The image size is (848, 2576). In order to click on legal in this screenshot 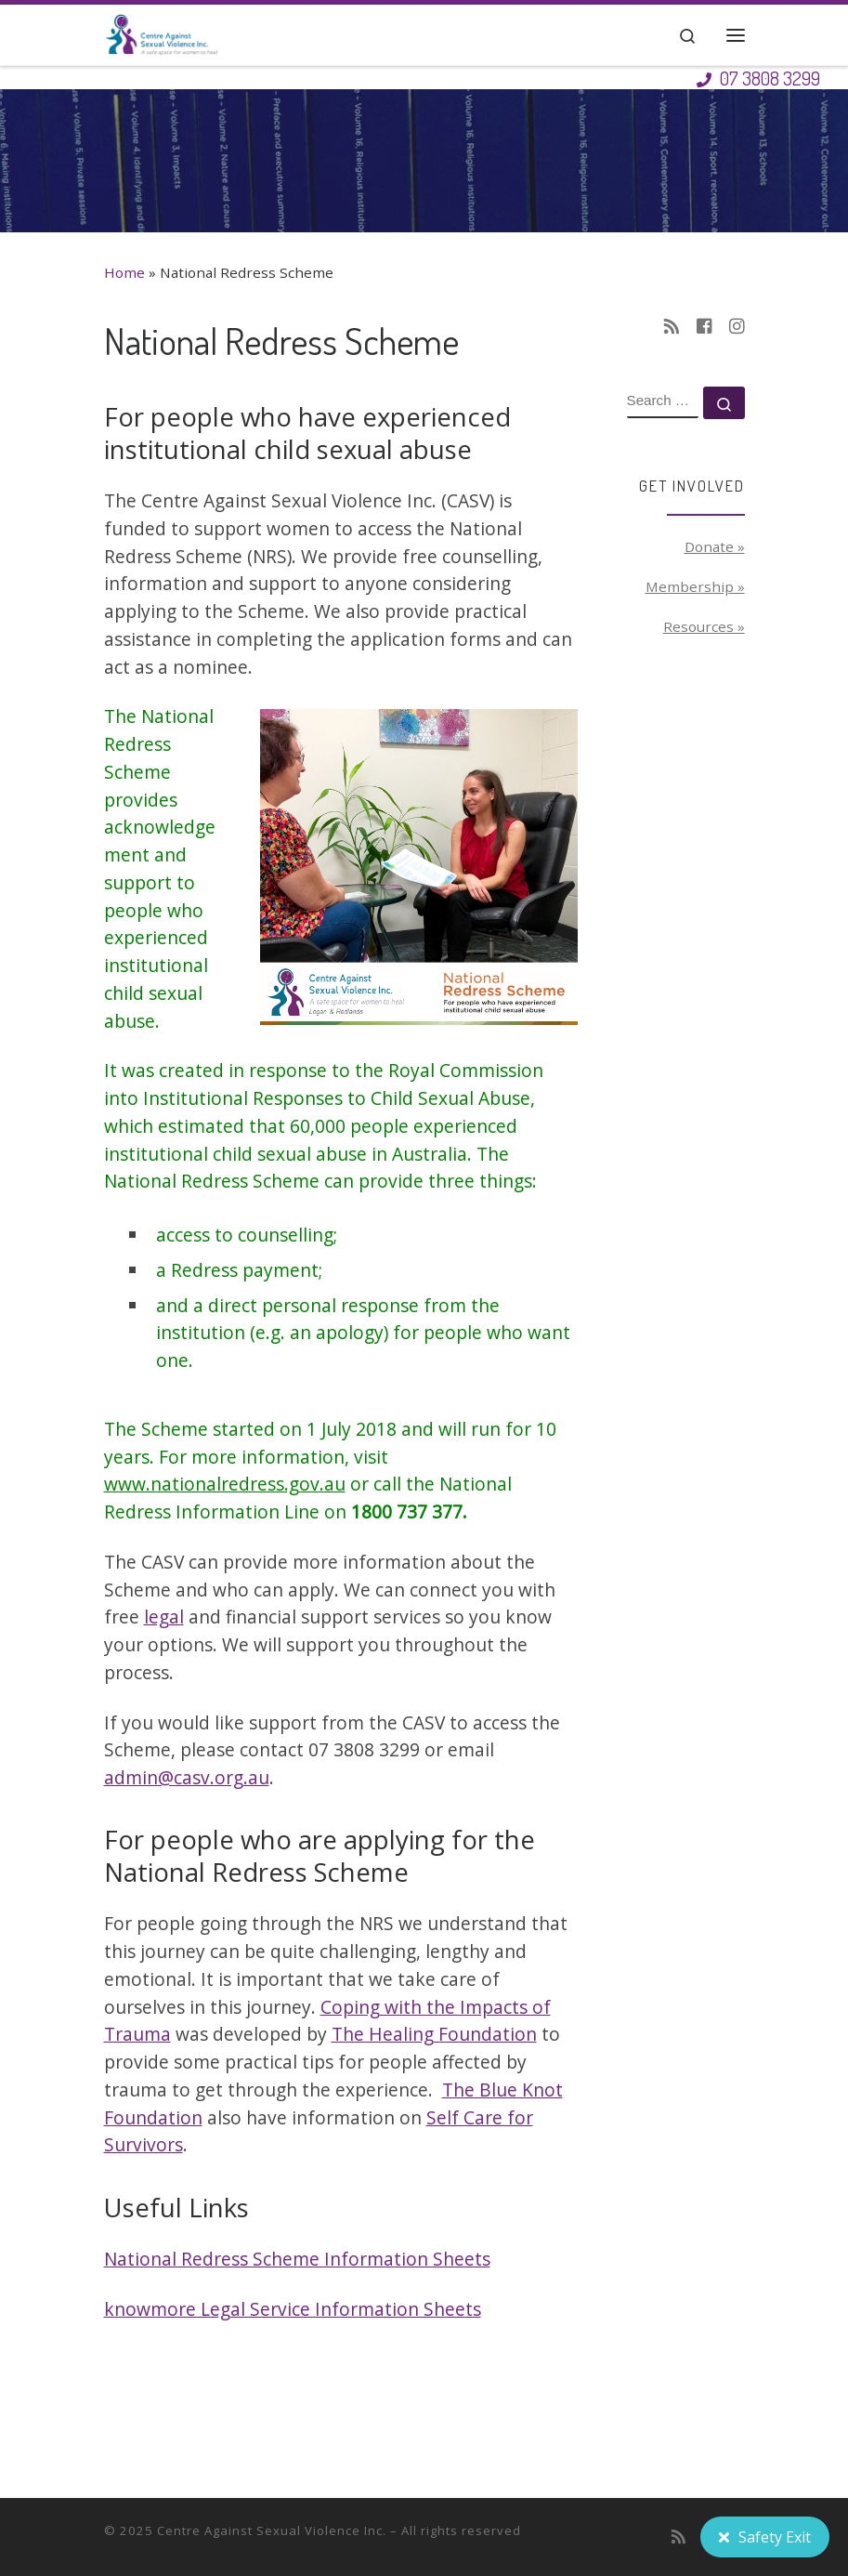, I will do `click(164, 1616)`.